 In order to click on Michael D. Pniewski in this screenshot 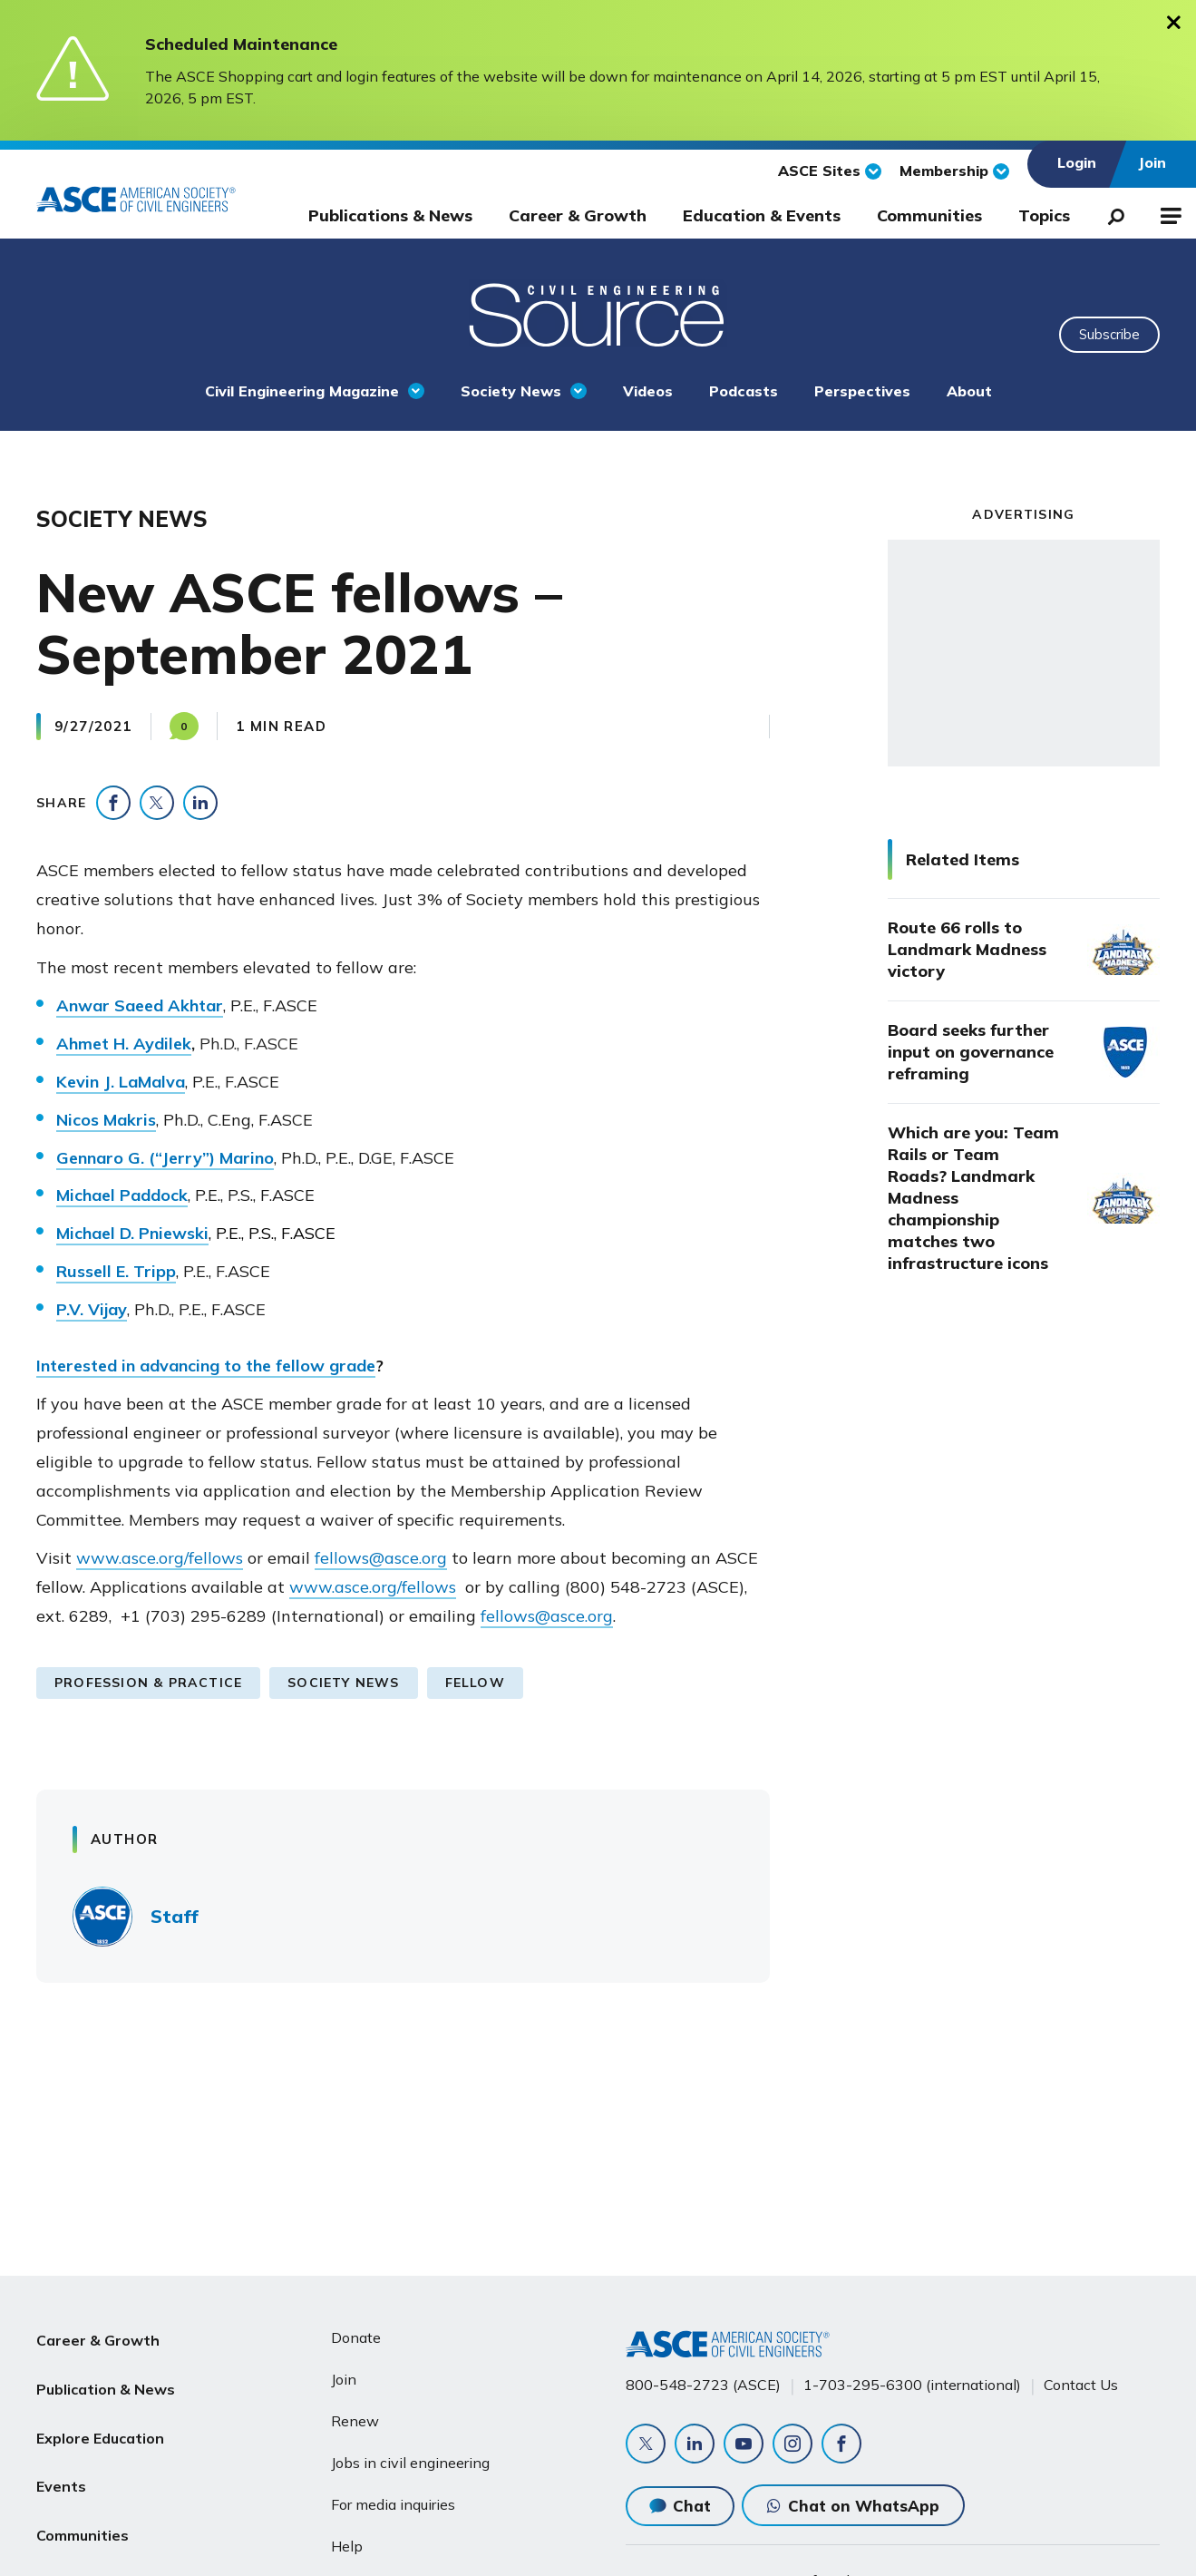, I will do `click(132, 1233)`.